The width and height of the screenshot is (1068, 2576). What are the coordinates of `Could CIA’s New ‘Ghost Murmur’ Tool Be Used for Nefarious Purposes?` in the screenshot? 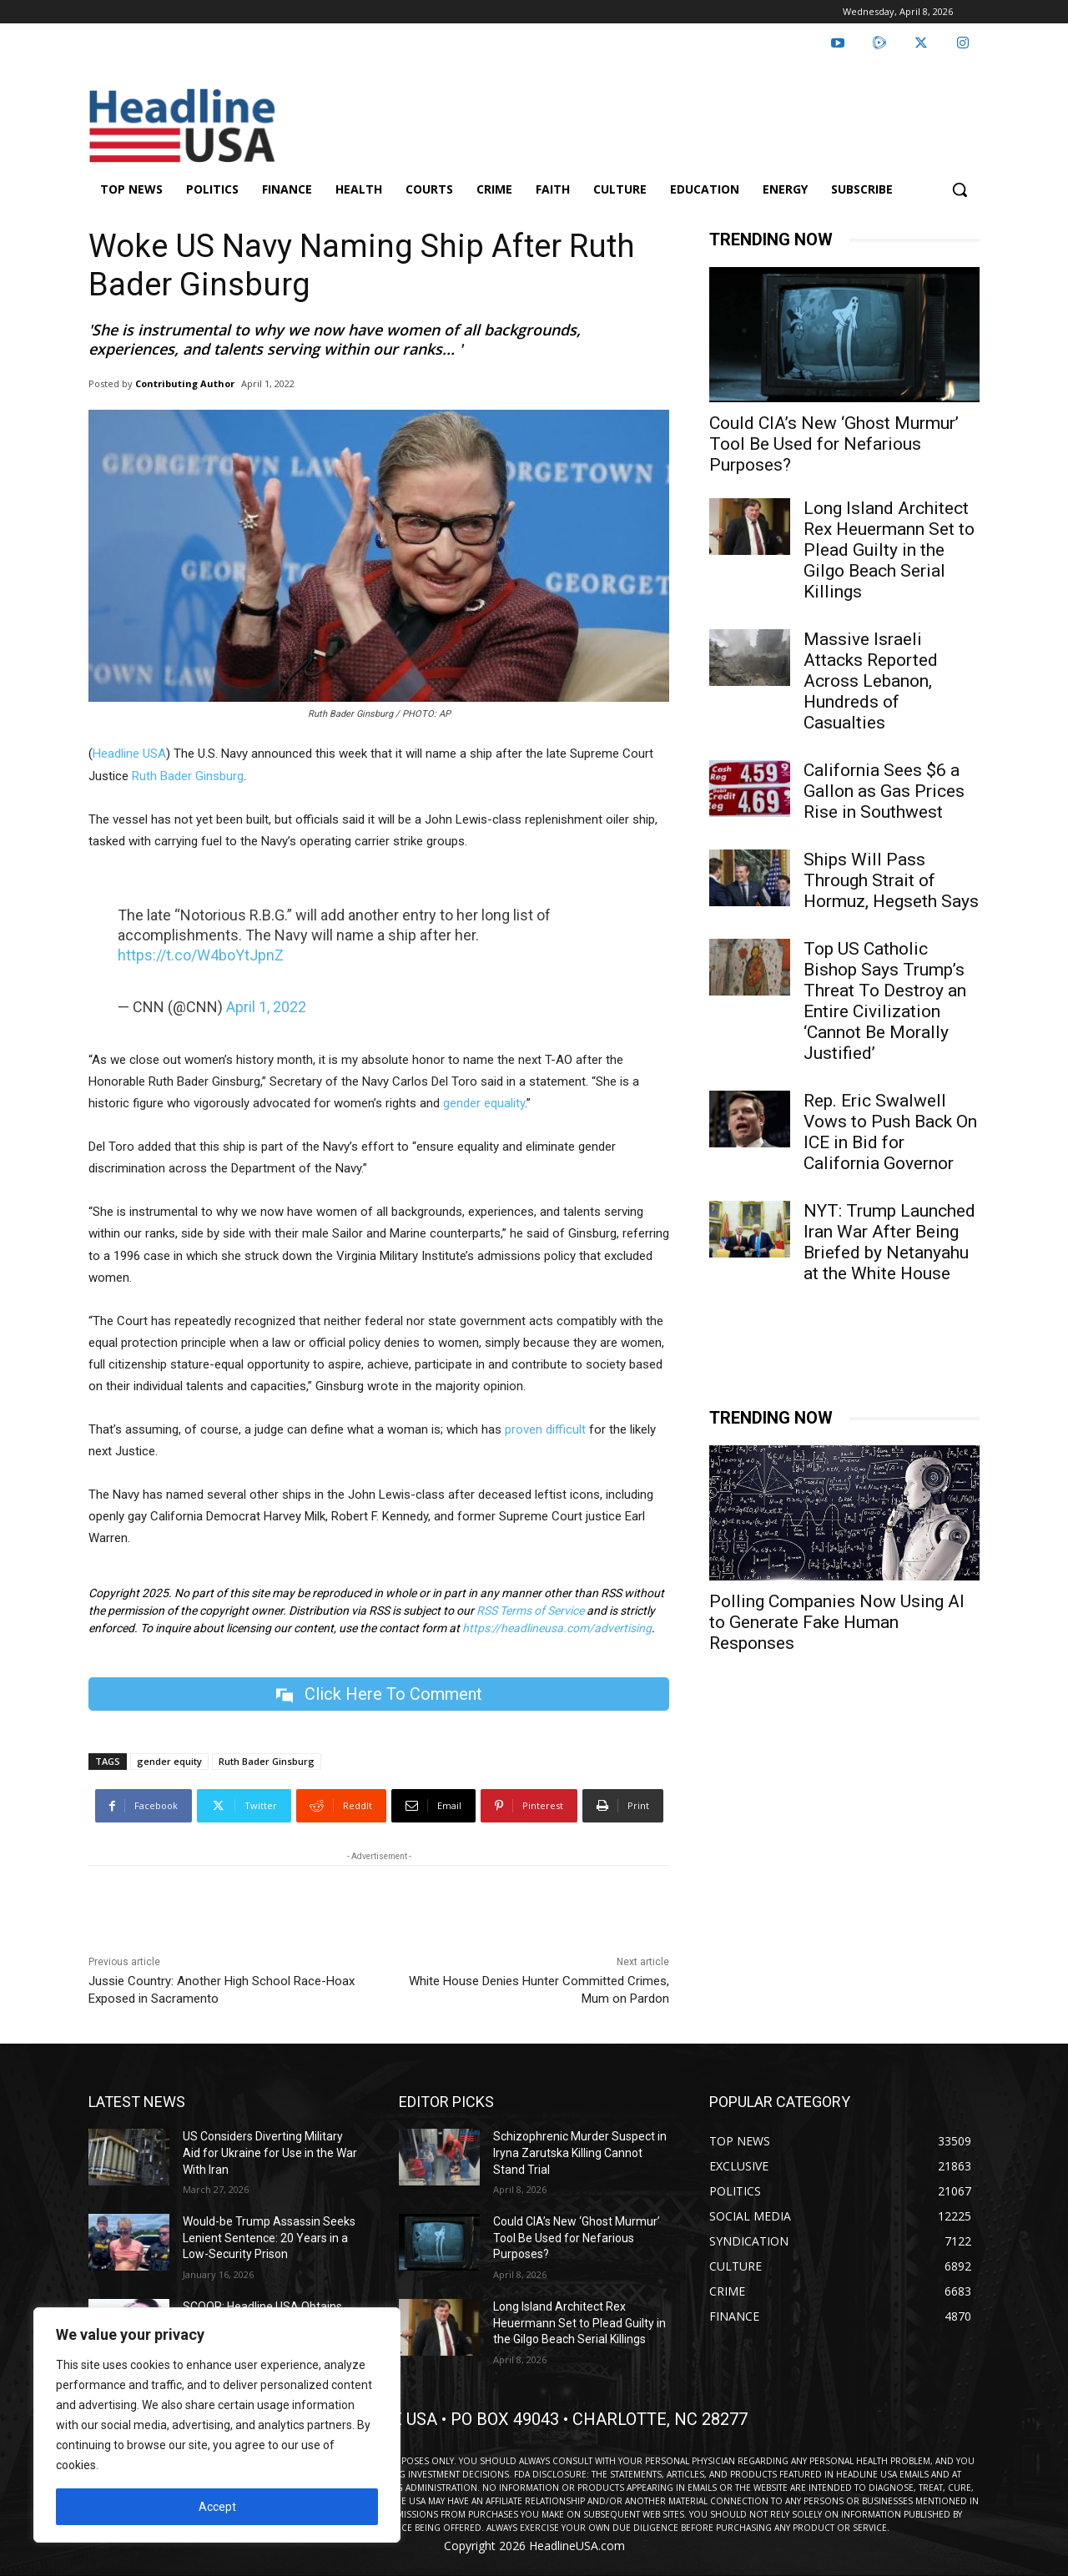 It's located at (834, 444).